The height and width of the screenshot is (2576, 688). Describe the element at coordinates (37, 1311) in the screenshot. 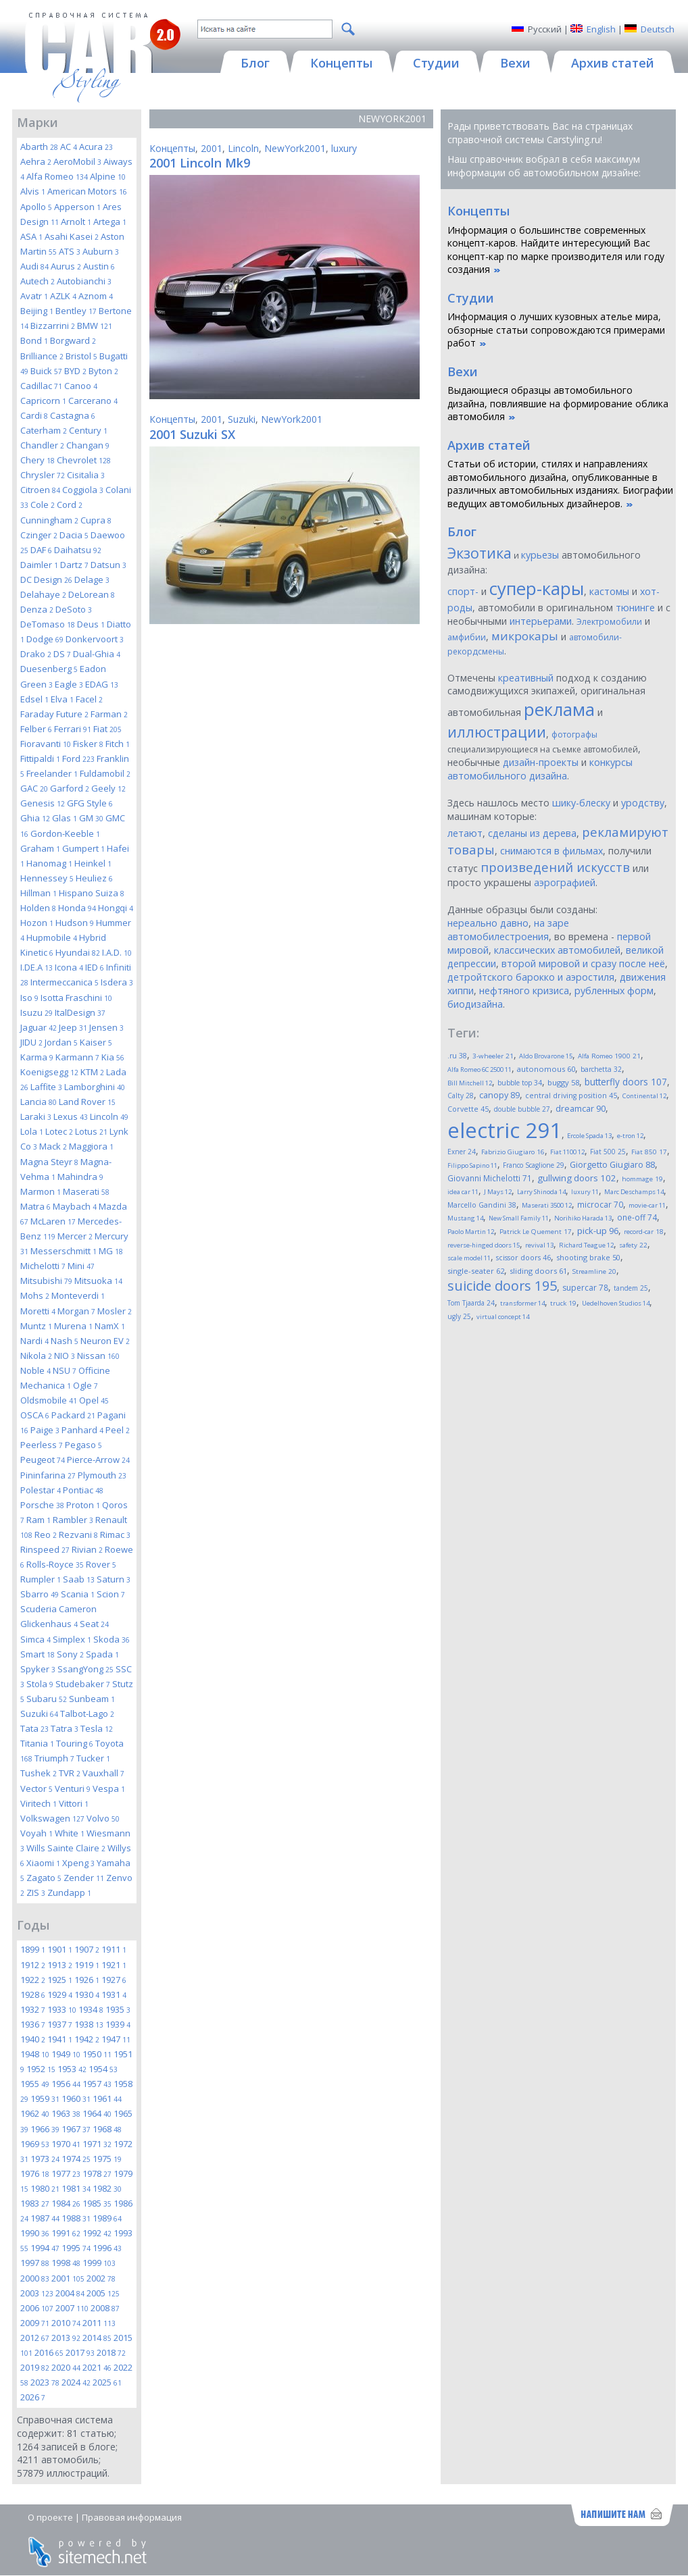

I see `Moretti` at that location.